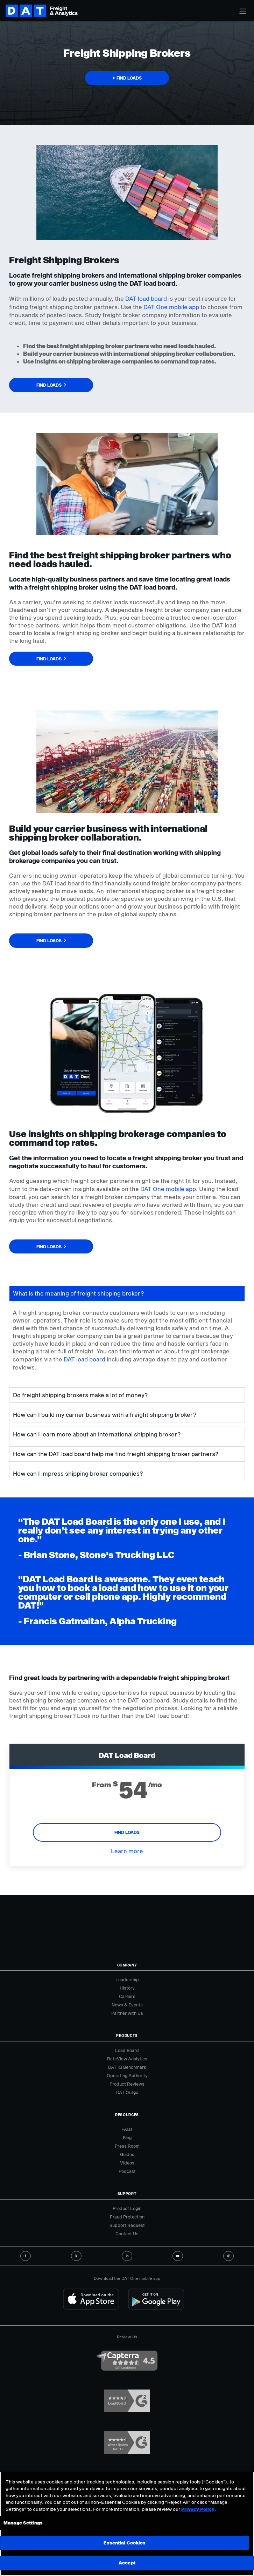 This screenshot has height=2576, width=254. Describe the element at coordinates (127, 1851) in the screenshot. I see `Learn more` at that location.